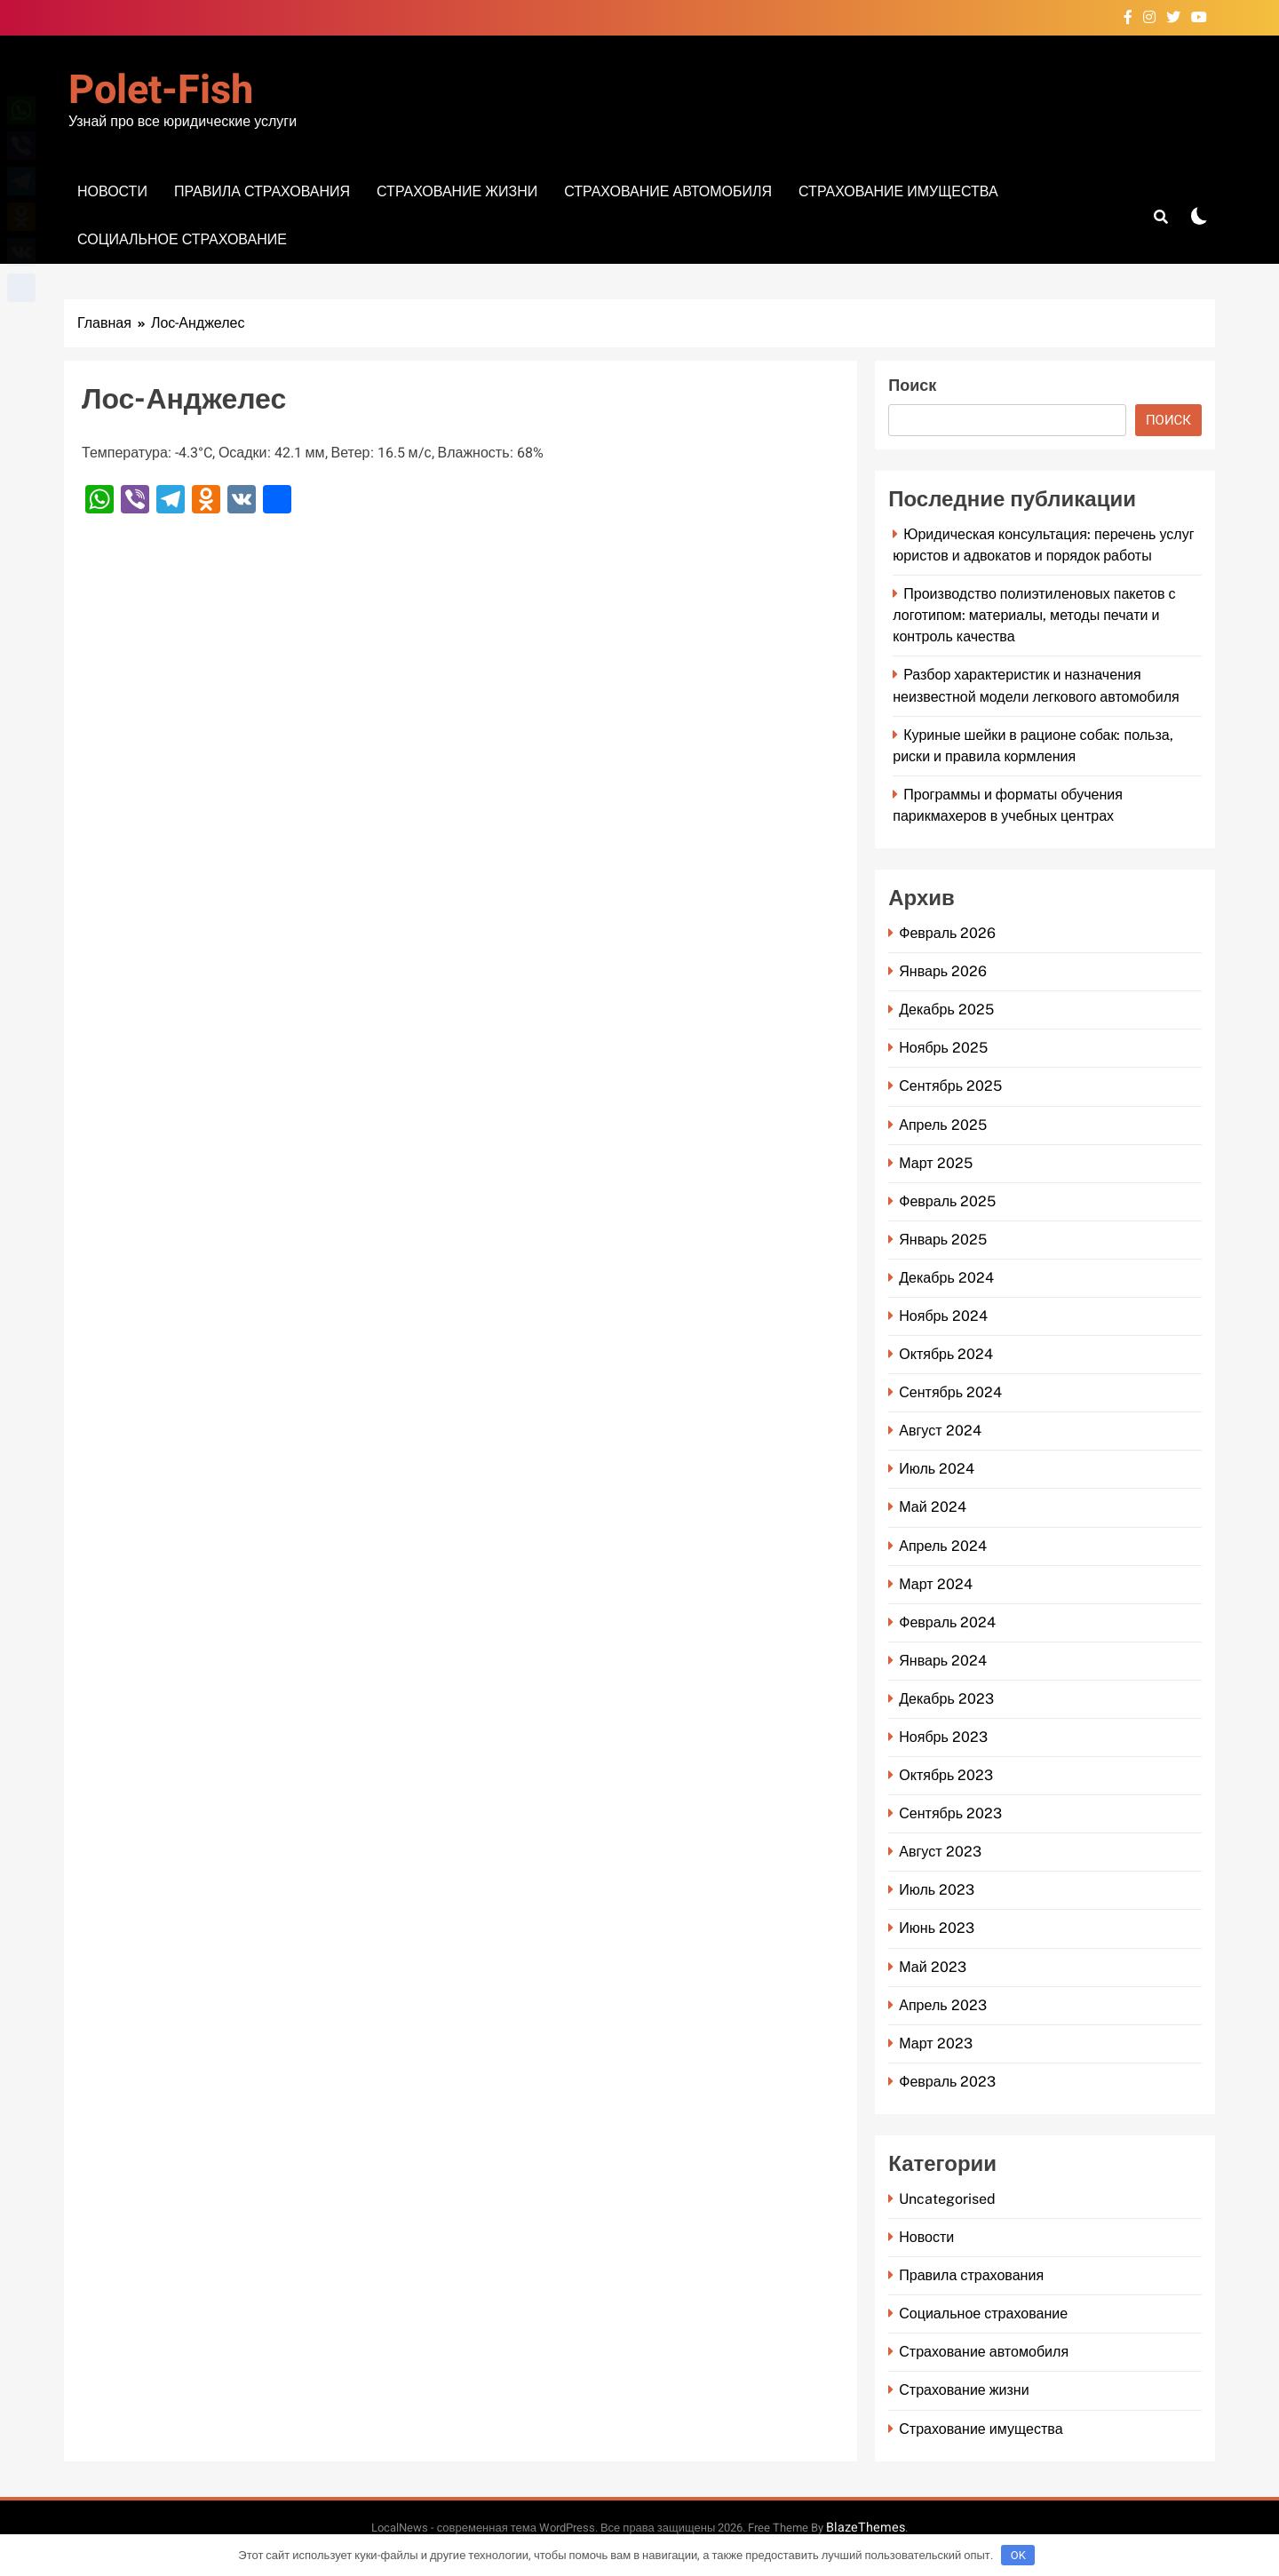  What do you see at coordinates (932, 1967) in the screenshot?
I see `Май 2023` at bounding box center [932, 1967].